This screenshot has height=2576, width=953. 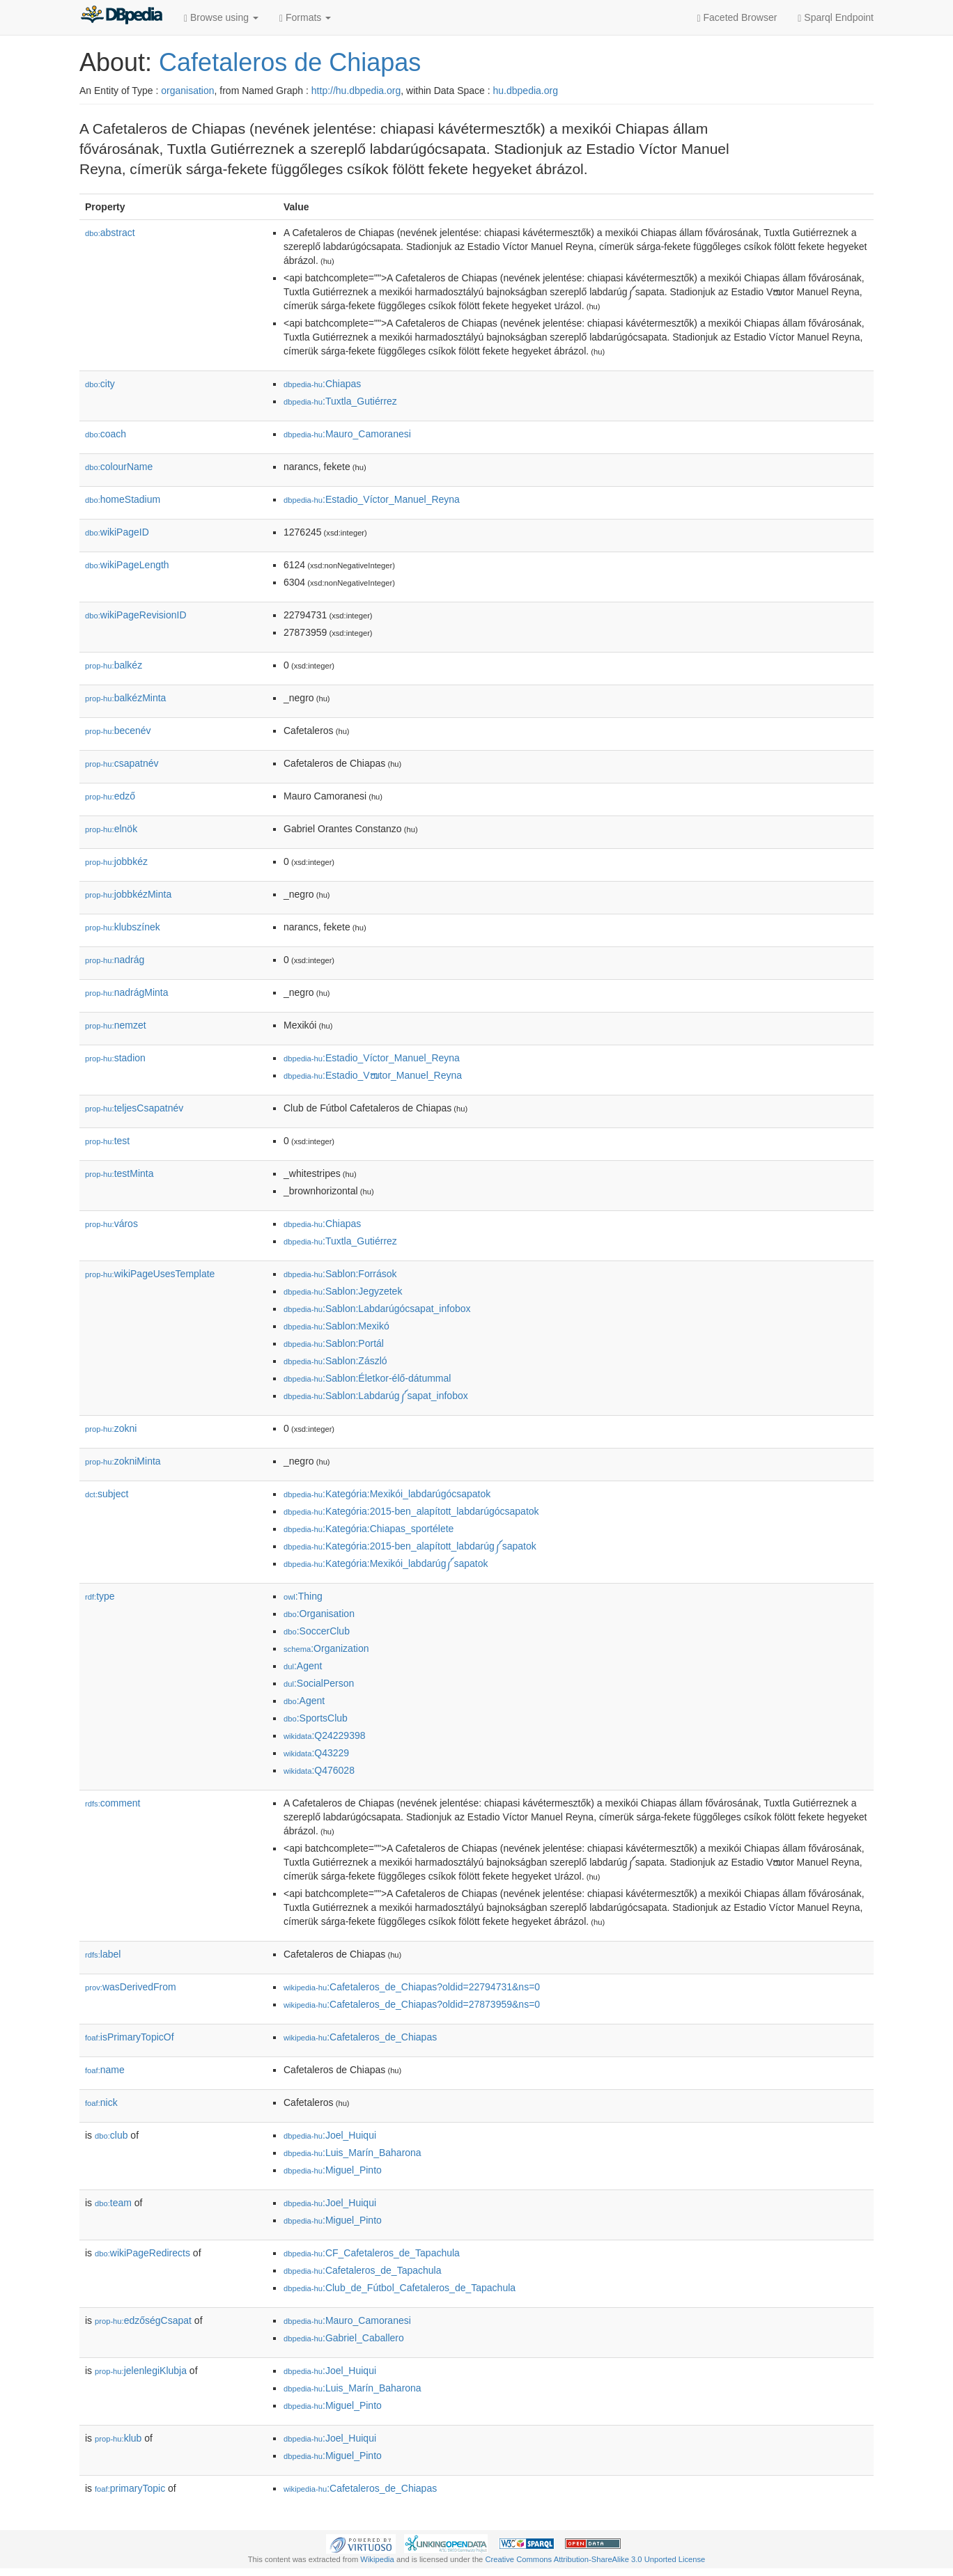 I want to click on wikiPageID, so click(x=117, y=532).